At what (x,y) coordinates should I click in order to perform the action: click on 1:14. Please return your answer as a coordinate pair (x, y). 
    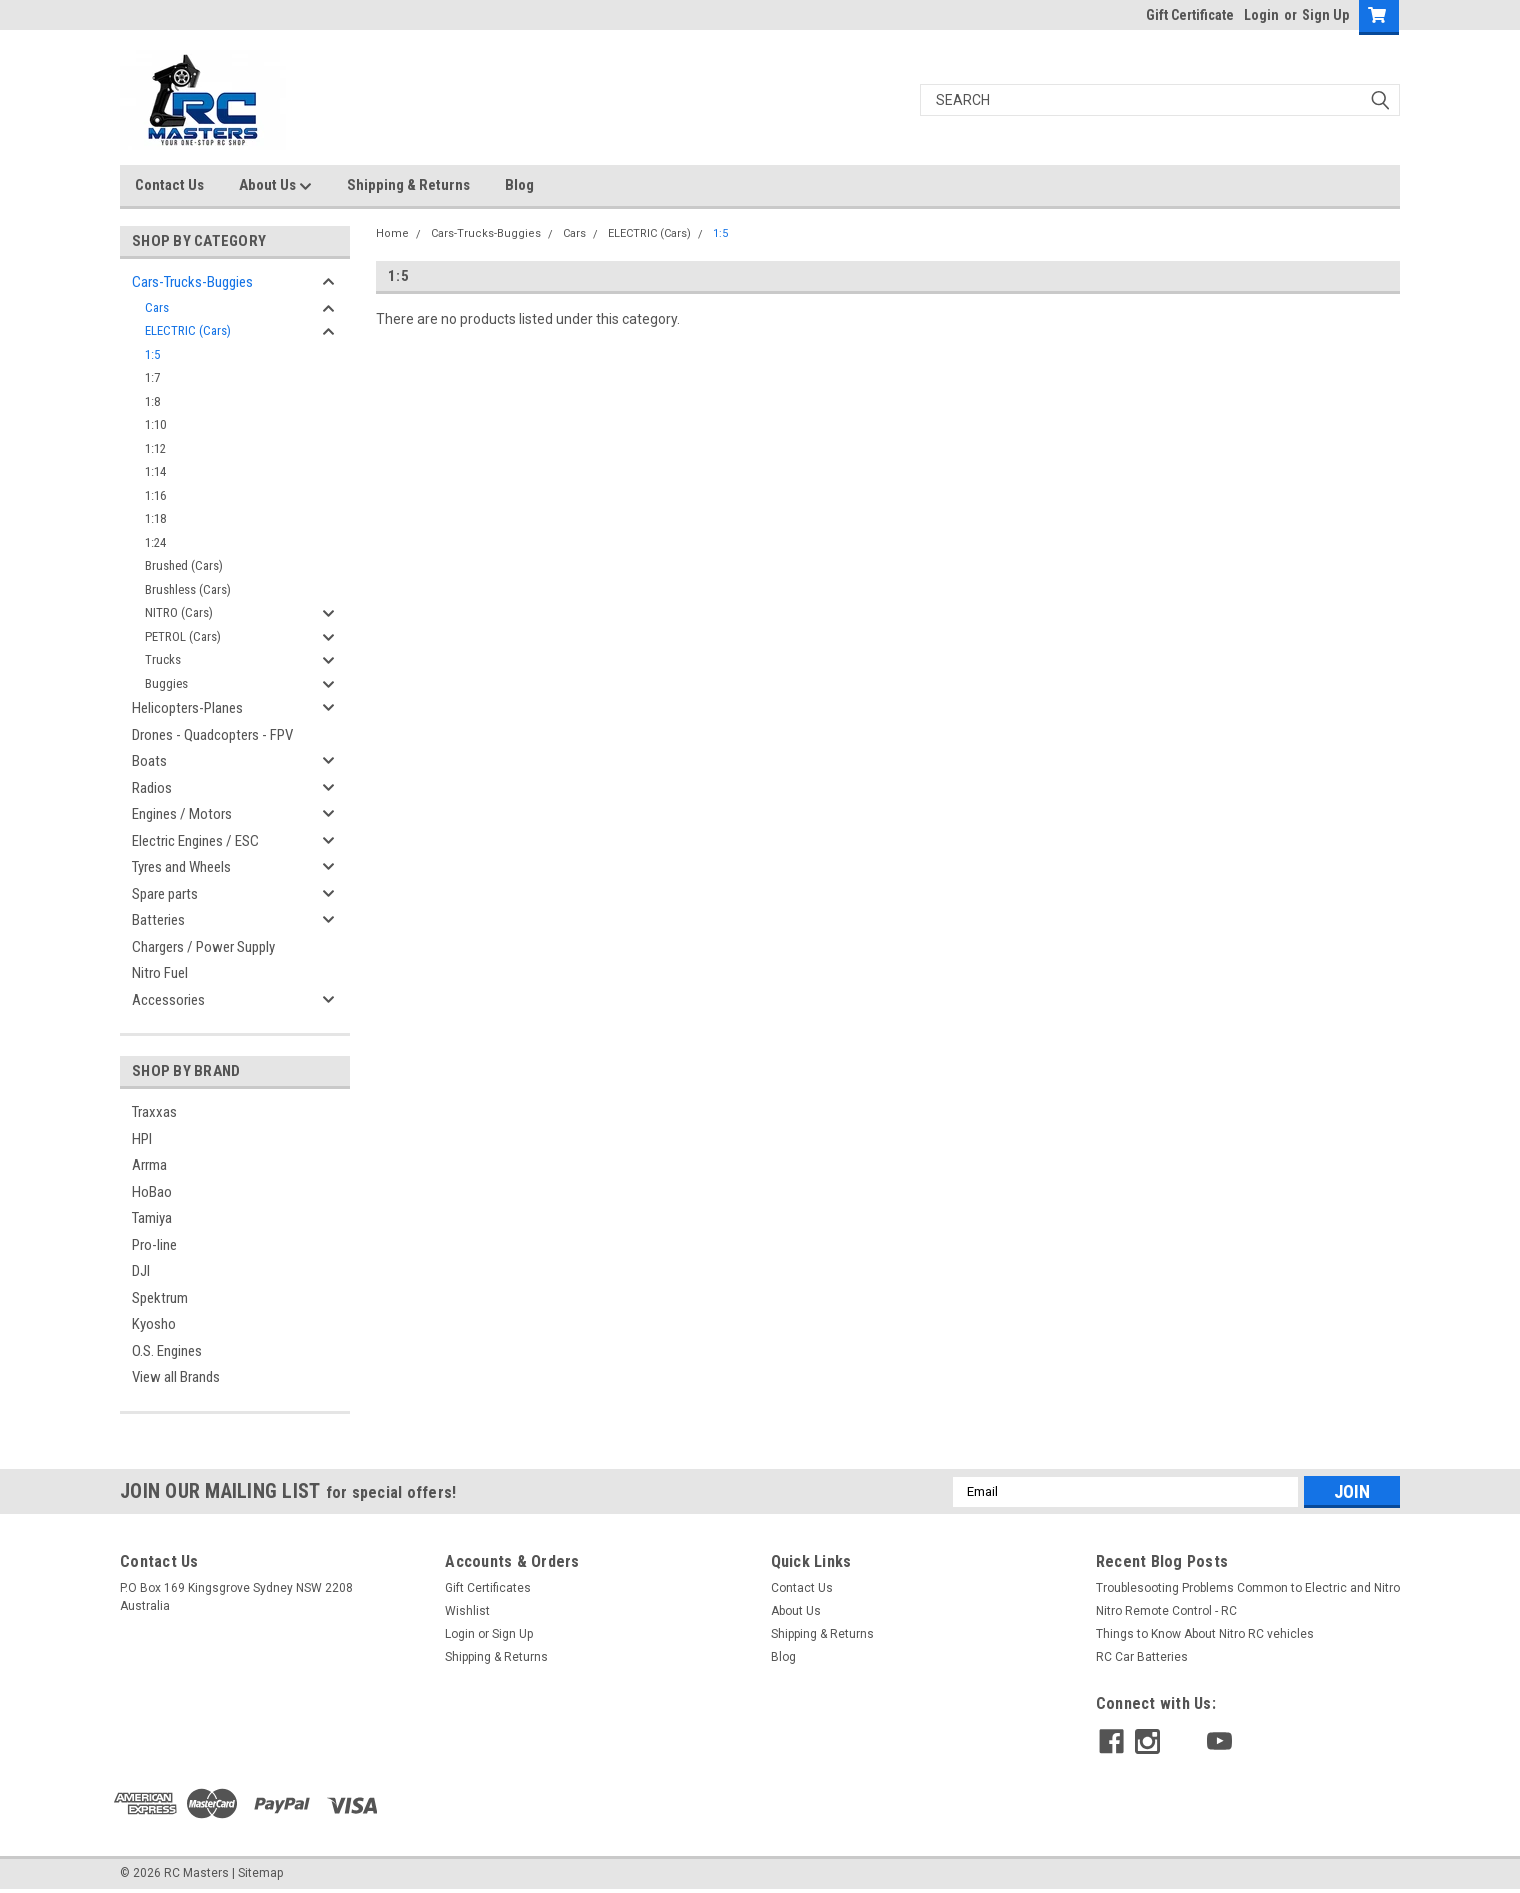
    Looking at the image, I should click on (155, 471).